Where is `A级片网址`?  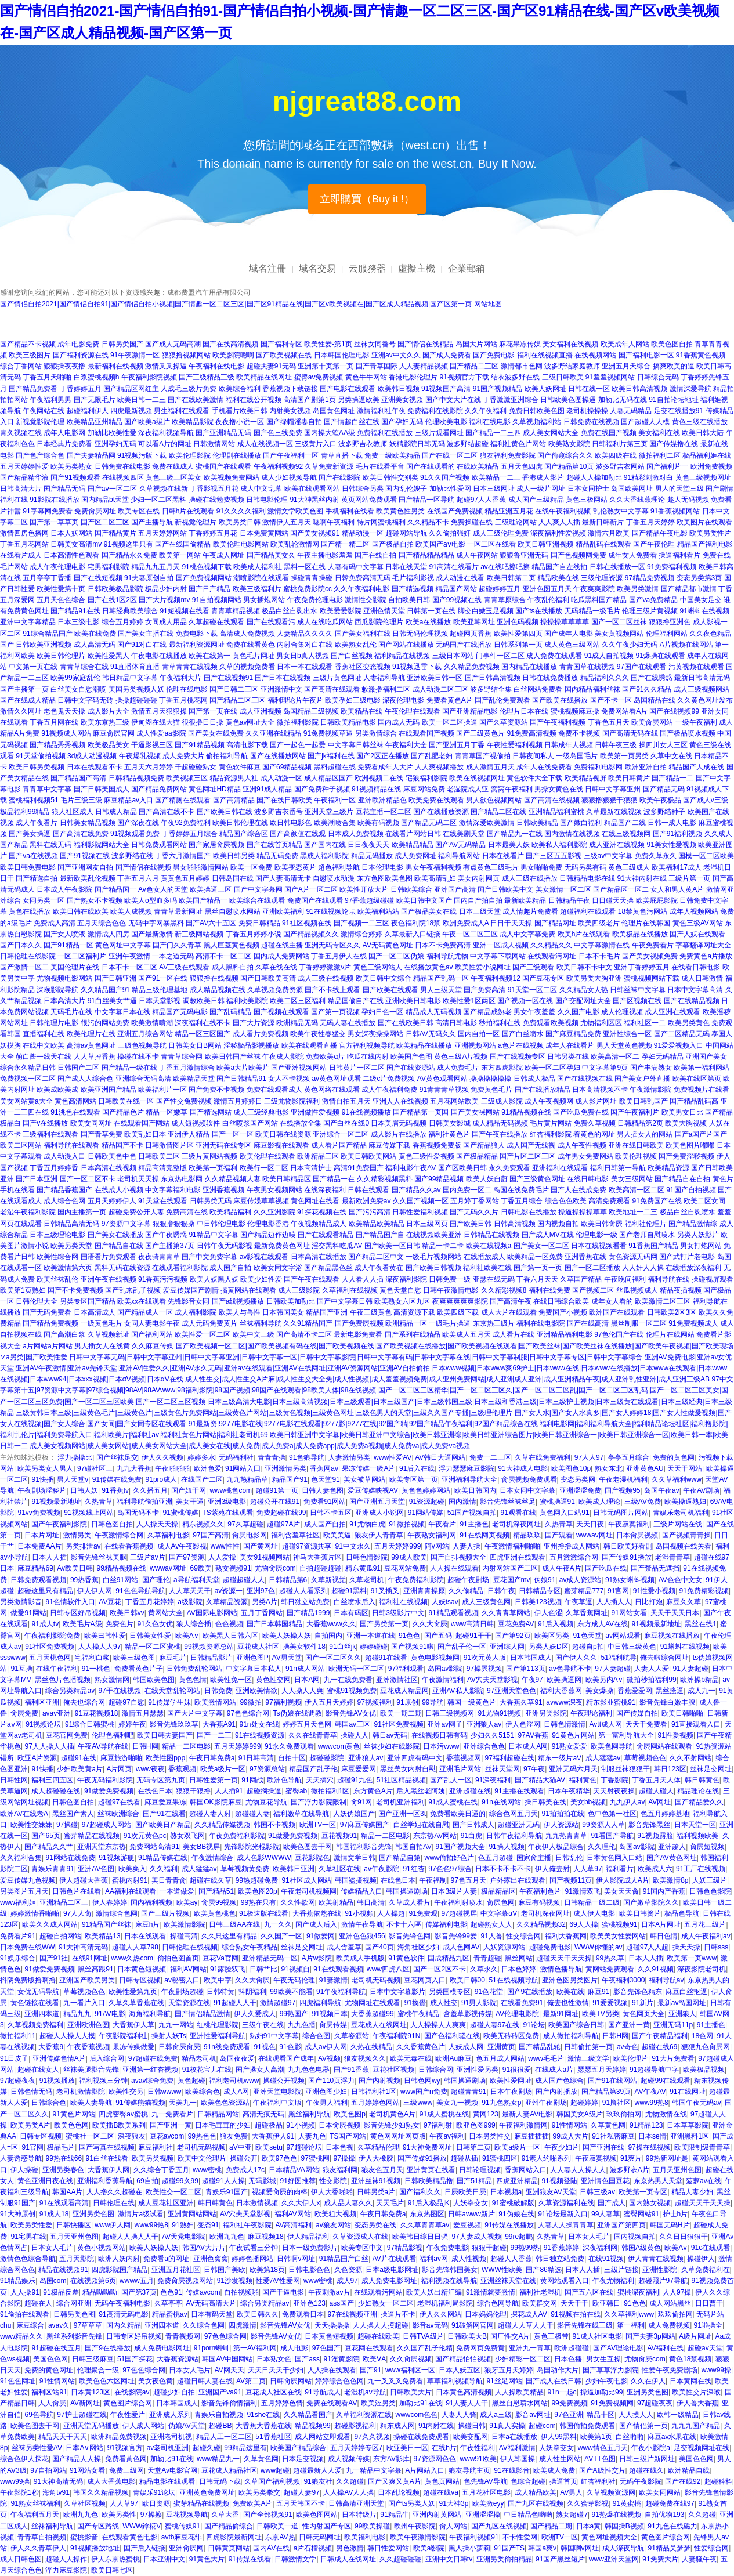 A级片网址 is located at coordinates (695, 2336).